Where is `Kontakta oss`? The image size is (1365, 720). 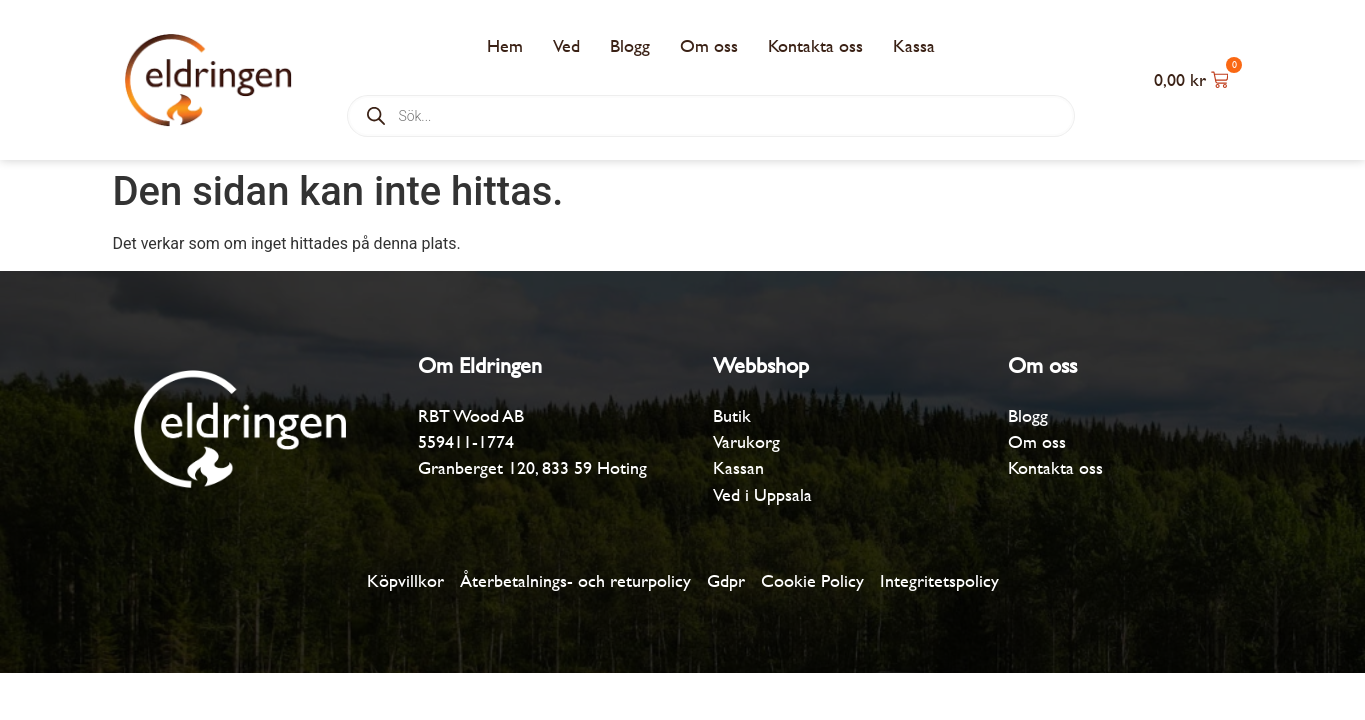 Kontakta oss is located at coordinates (815, 45).